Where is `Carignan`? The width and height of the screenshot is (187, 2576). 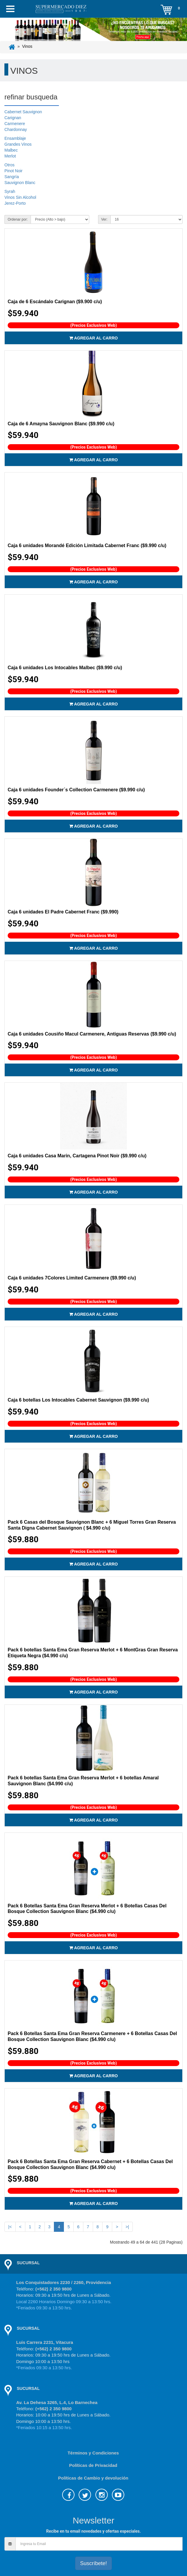
Carignan is located at coordinates (12, 117).